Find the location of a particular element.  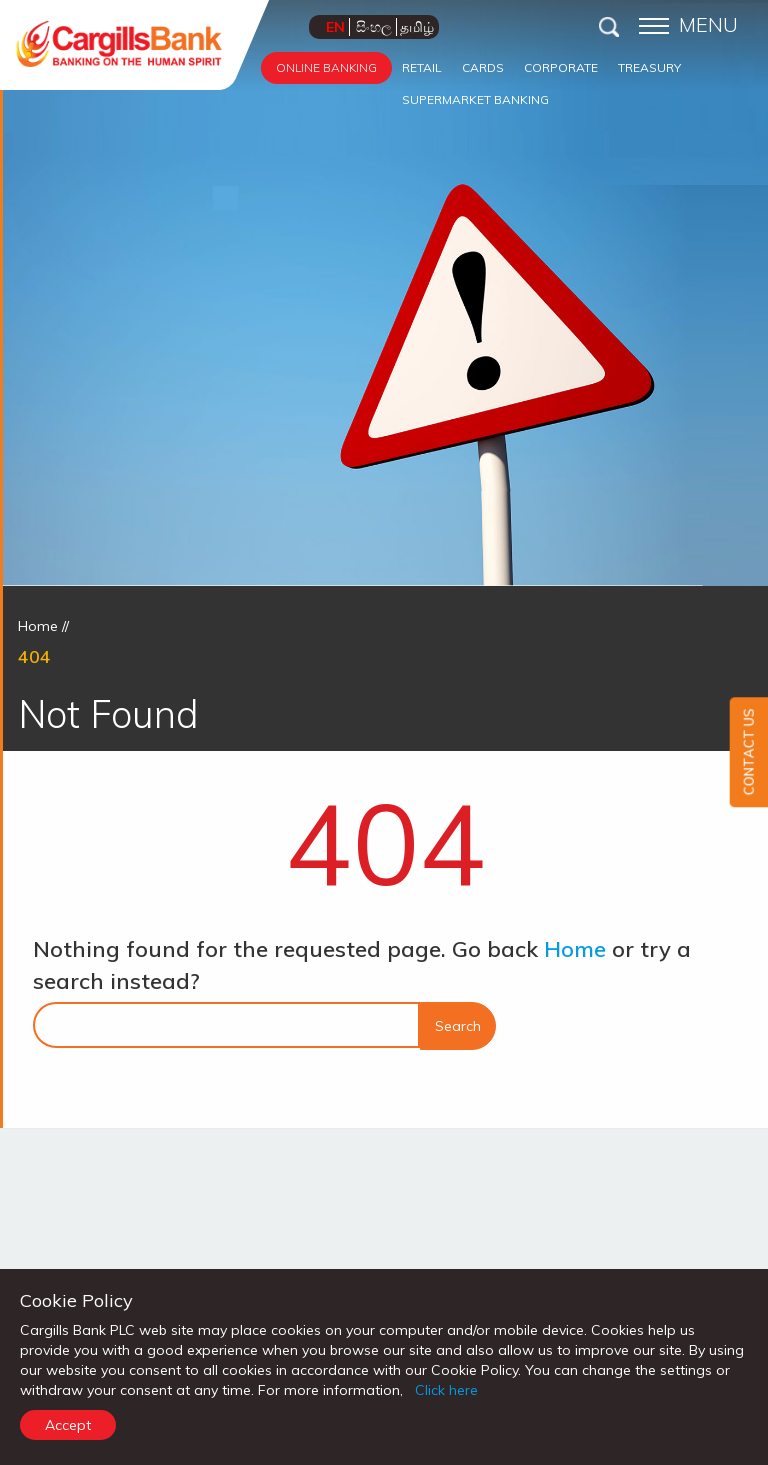

සිංහල is located at coordinates (374, 27).